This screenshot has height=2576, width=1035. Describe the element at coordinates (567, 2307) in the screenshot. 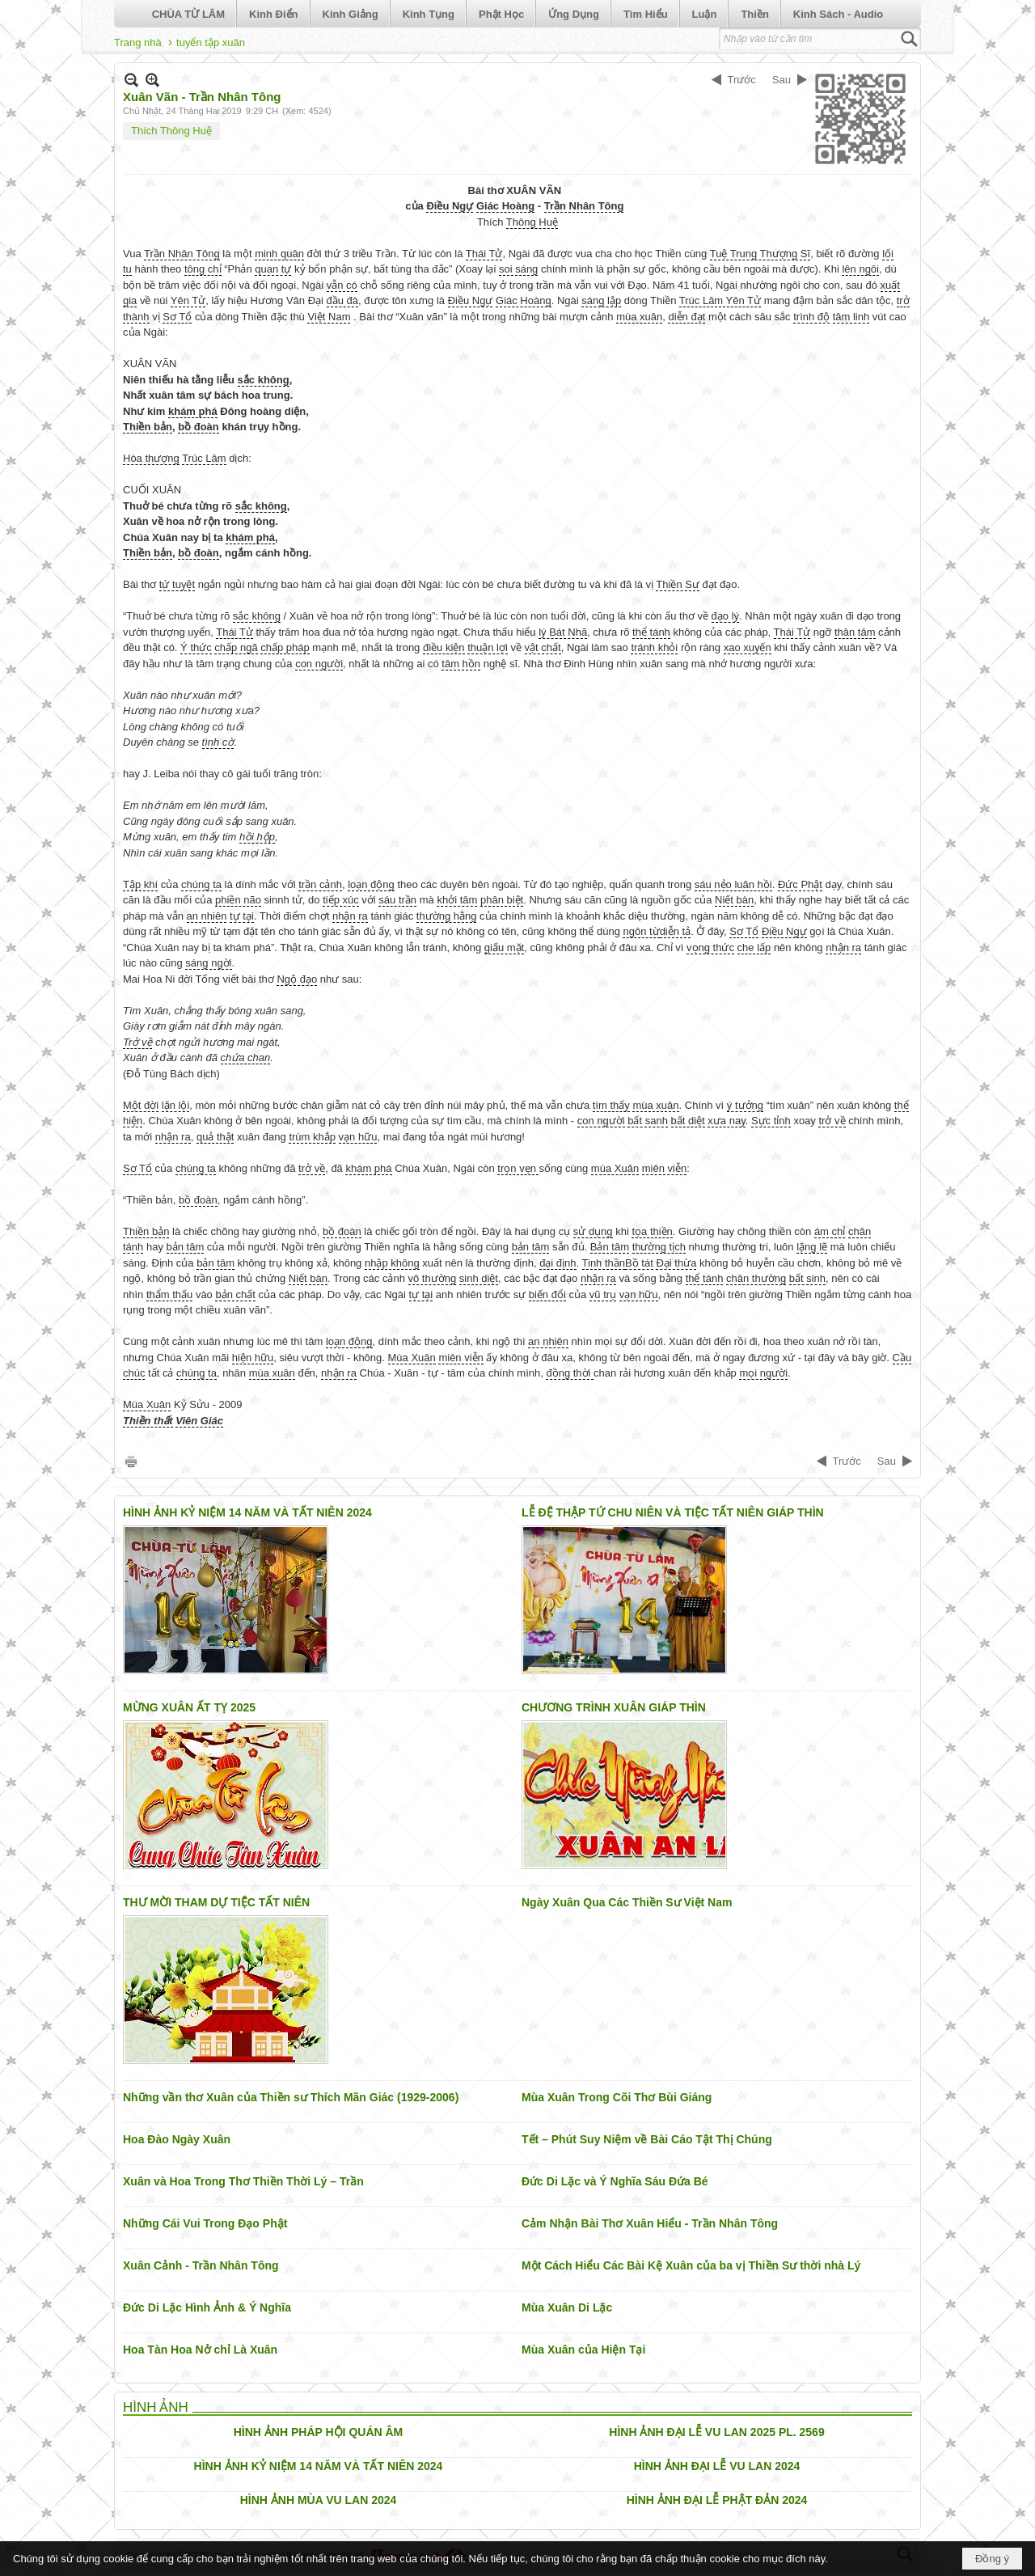

I see `Mùa Xuân Di Lặc` at that location.